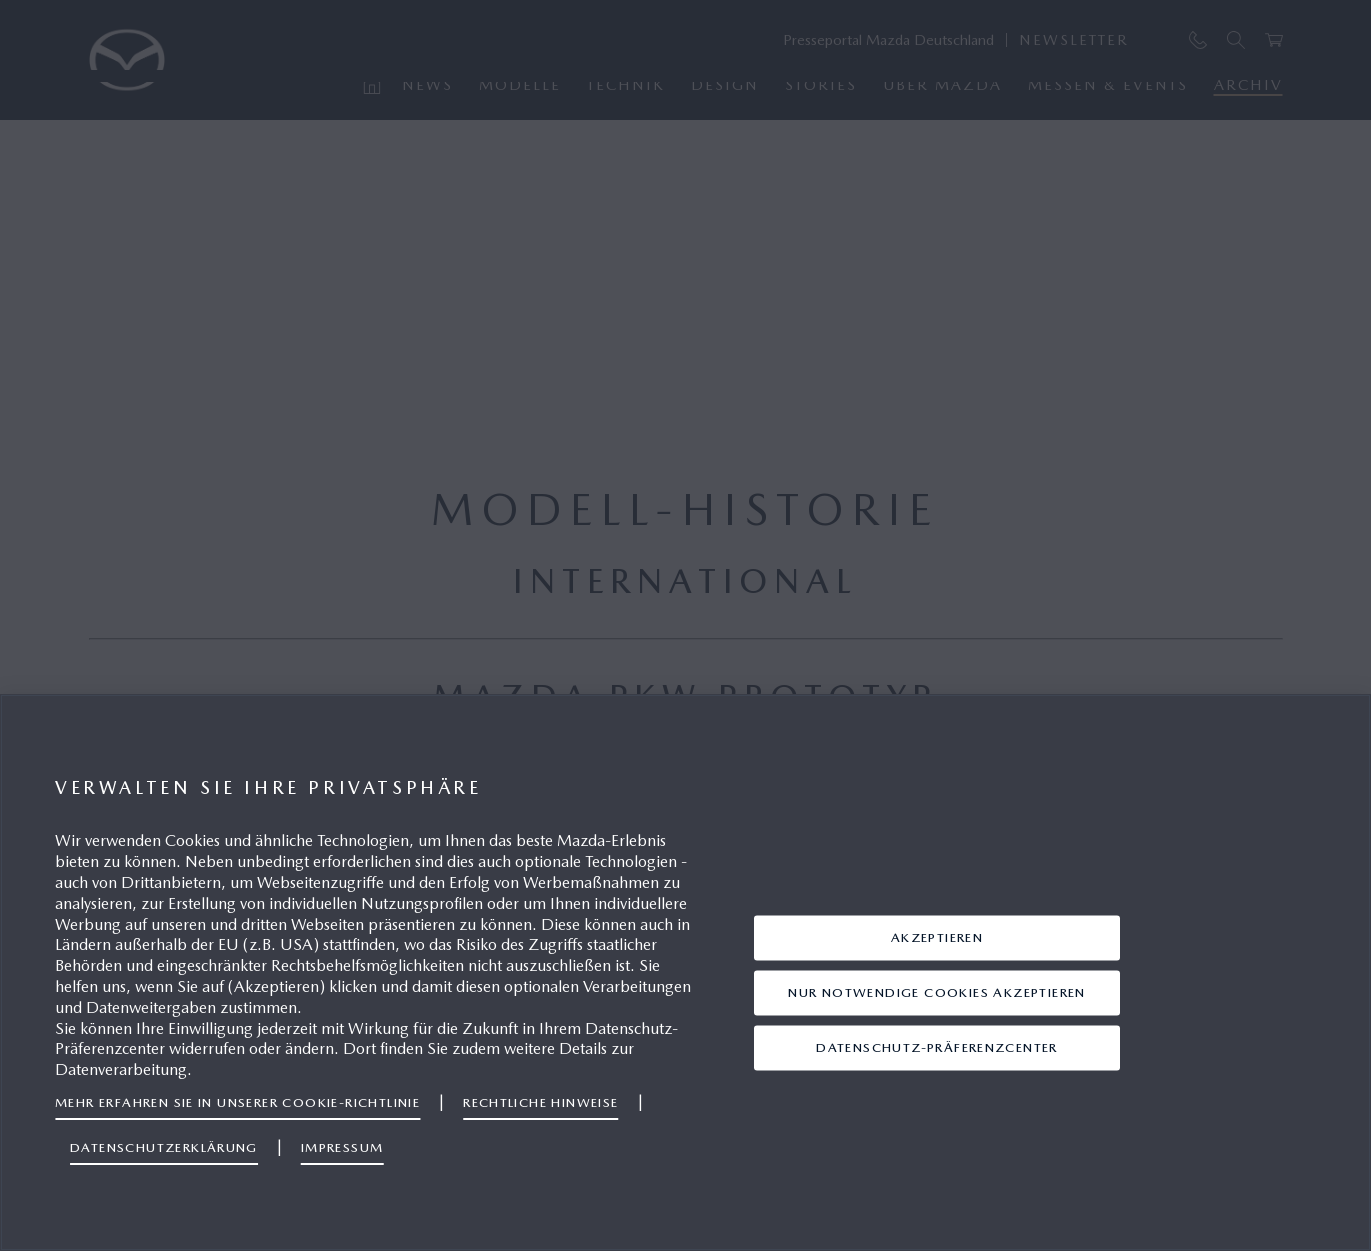  I want to click on Datenschutz-Präferenzcenter [Datenschutz-Präferenzcenter, Öffnet das Einstellungscenter-Dialogfeld], so click(937, 1047).